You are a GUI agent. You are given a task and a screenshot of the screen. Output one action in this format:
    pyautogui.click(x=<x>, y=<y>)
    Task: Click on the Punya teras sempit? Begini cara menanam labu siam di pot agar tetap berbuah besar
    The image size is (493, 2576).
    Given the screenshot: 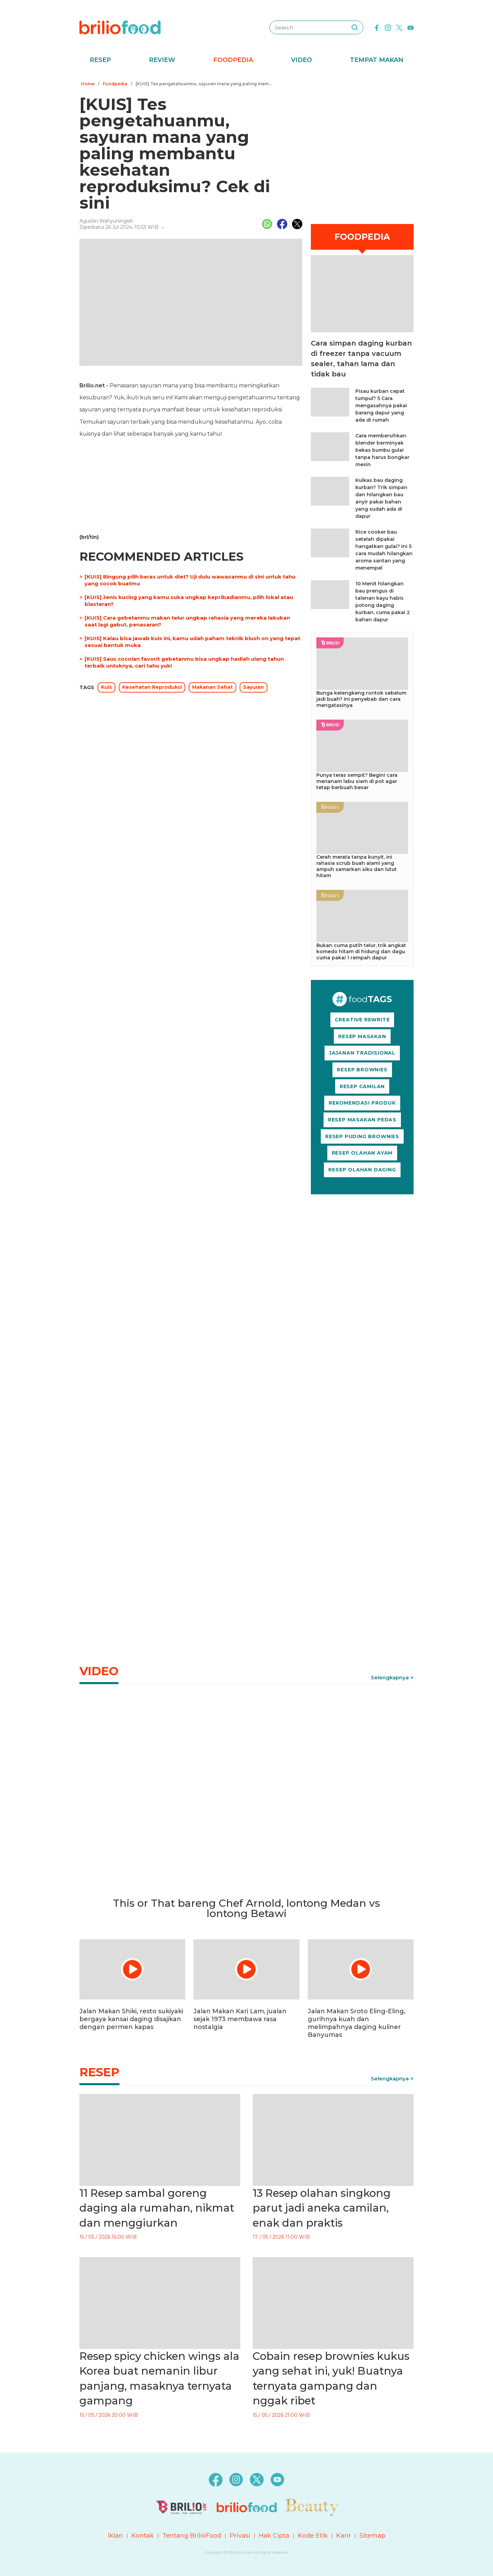 What is the action you would take?
    pyautogui.click(x=356, y=781)
    